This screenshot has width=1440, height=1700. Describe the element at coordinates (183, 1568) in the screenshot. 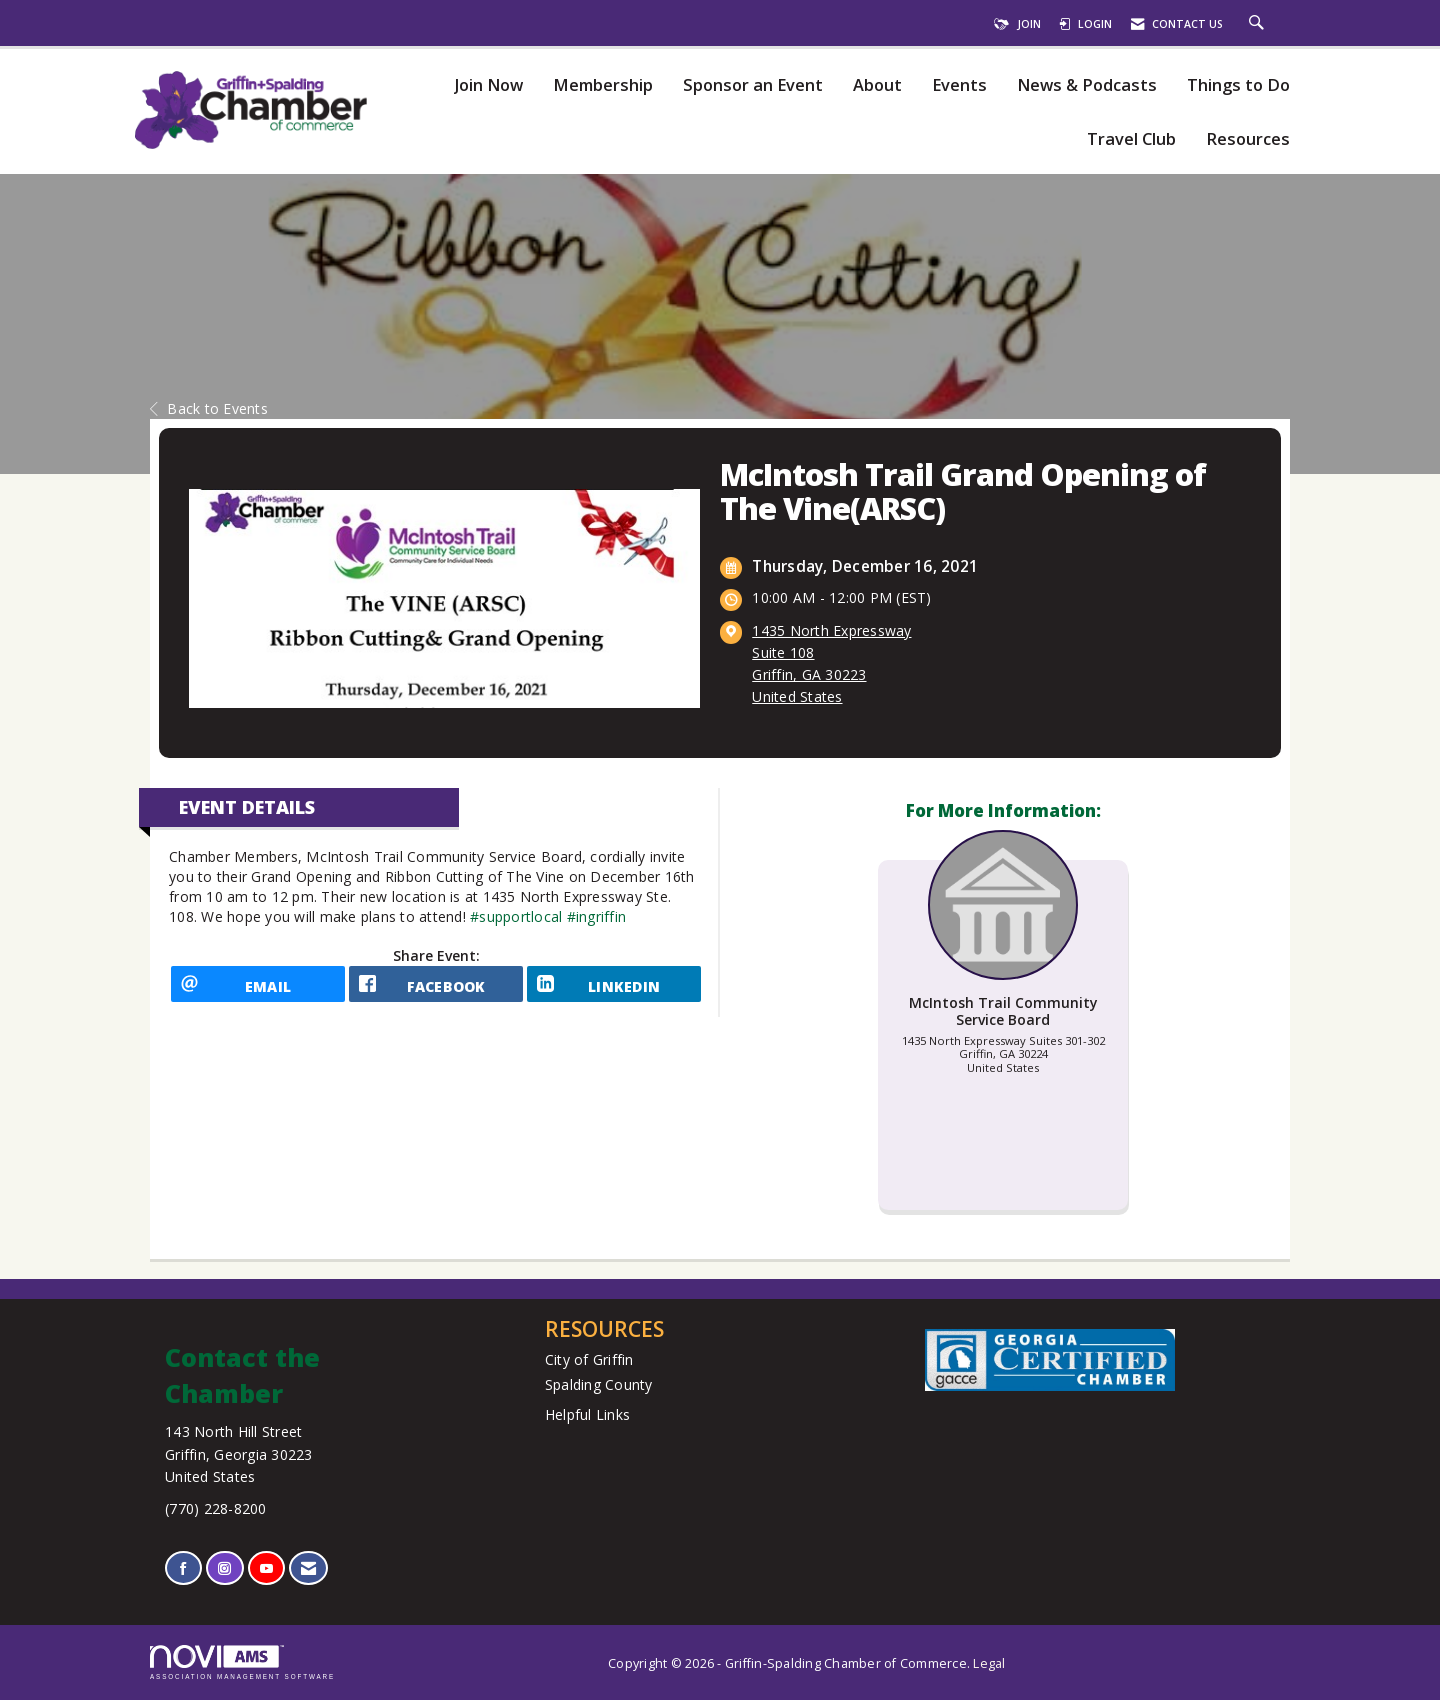

I see `[Find us on Facebook]` at that location.